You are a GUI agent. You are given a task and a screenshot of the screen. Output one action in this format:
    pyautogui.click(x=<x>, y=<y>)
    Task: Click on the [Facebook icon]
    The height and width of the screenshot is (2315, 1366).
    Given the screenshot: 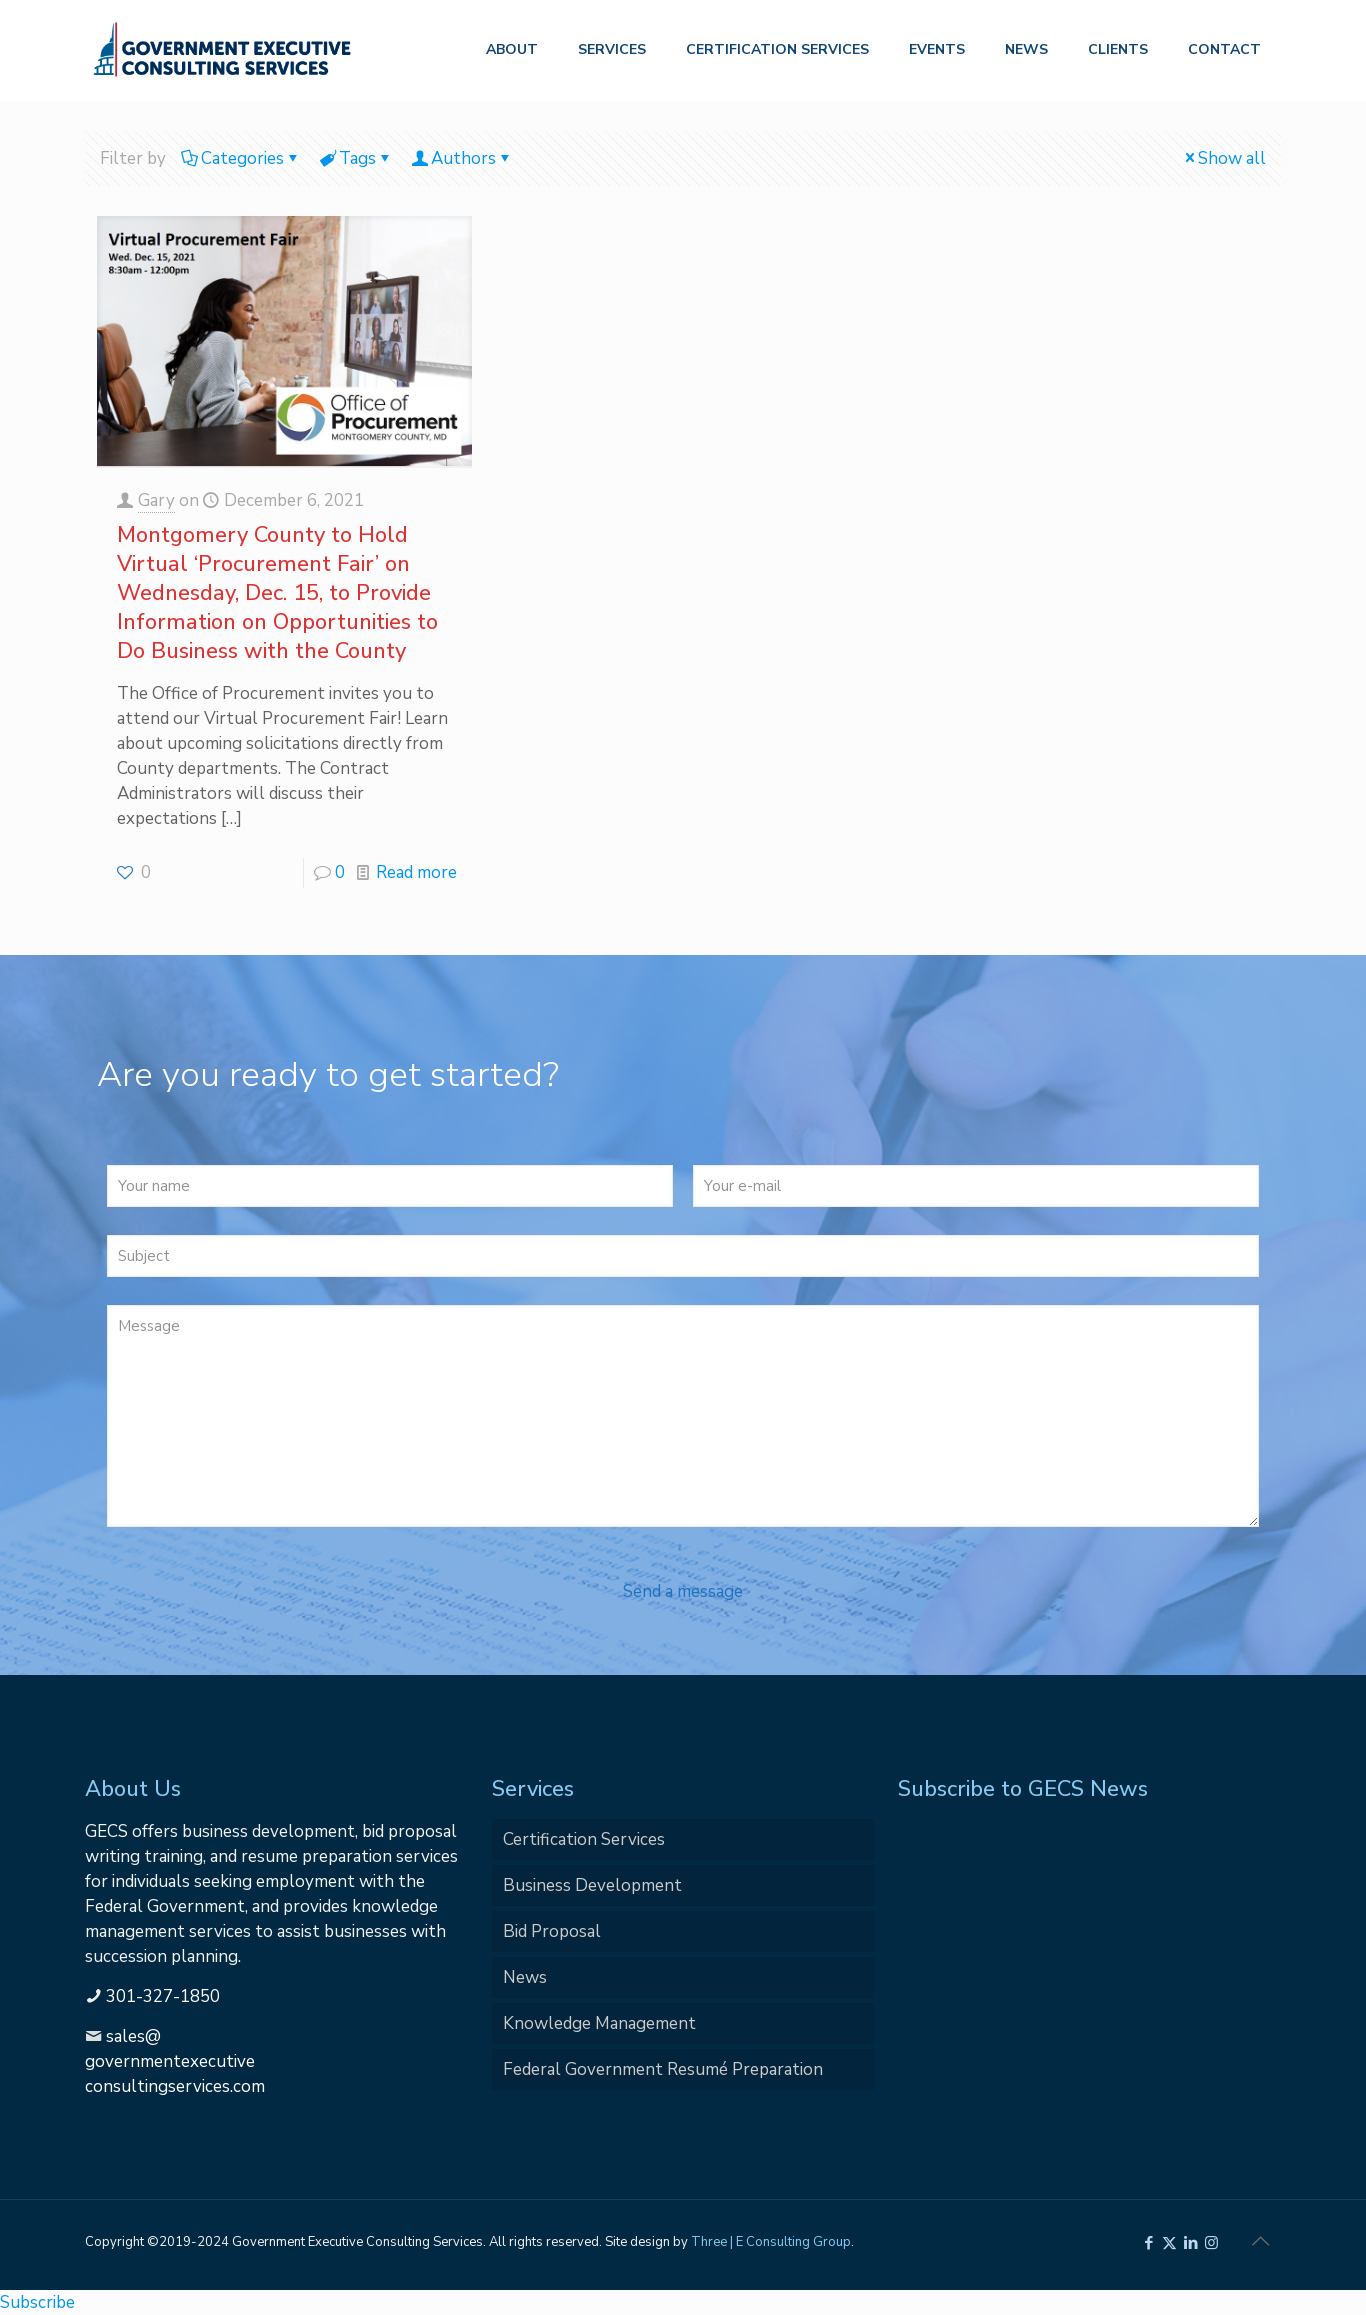 What is the action you would take?
    pyautogui.click(x=1148, y=2243)
    